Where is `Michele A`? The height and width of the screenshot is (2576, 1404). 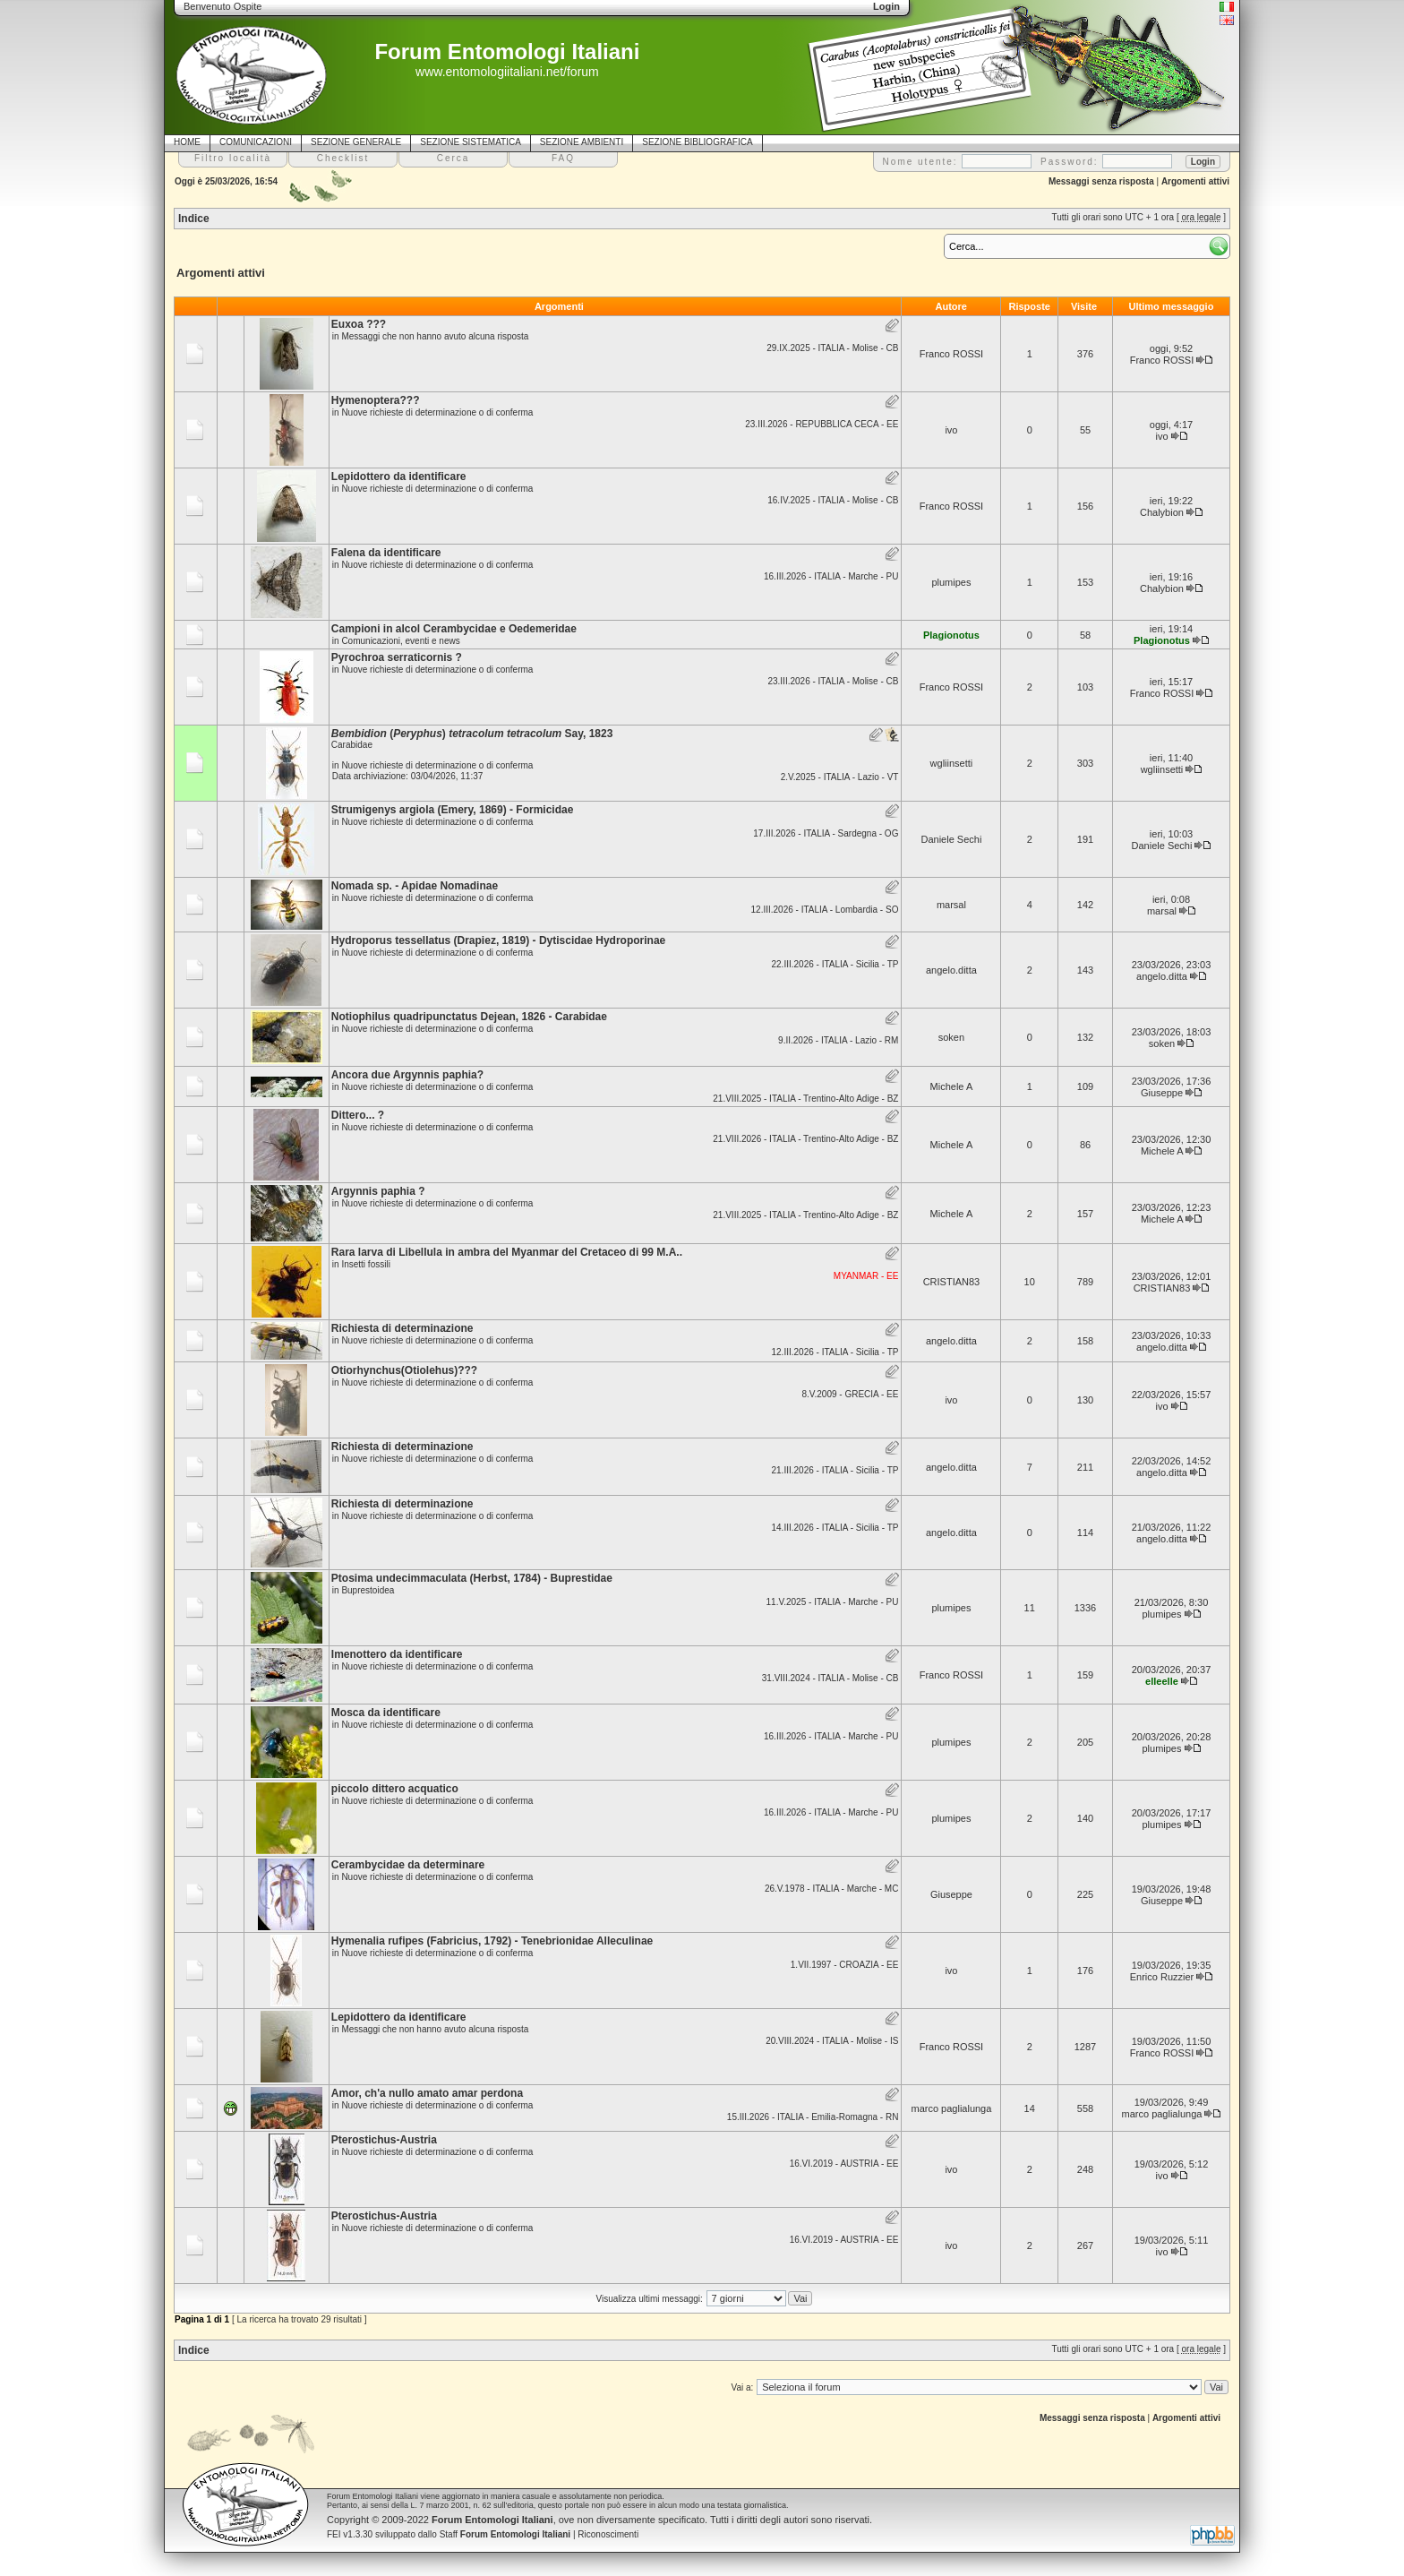 Michele A is located at coordinates (951, 1086).